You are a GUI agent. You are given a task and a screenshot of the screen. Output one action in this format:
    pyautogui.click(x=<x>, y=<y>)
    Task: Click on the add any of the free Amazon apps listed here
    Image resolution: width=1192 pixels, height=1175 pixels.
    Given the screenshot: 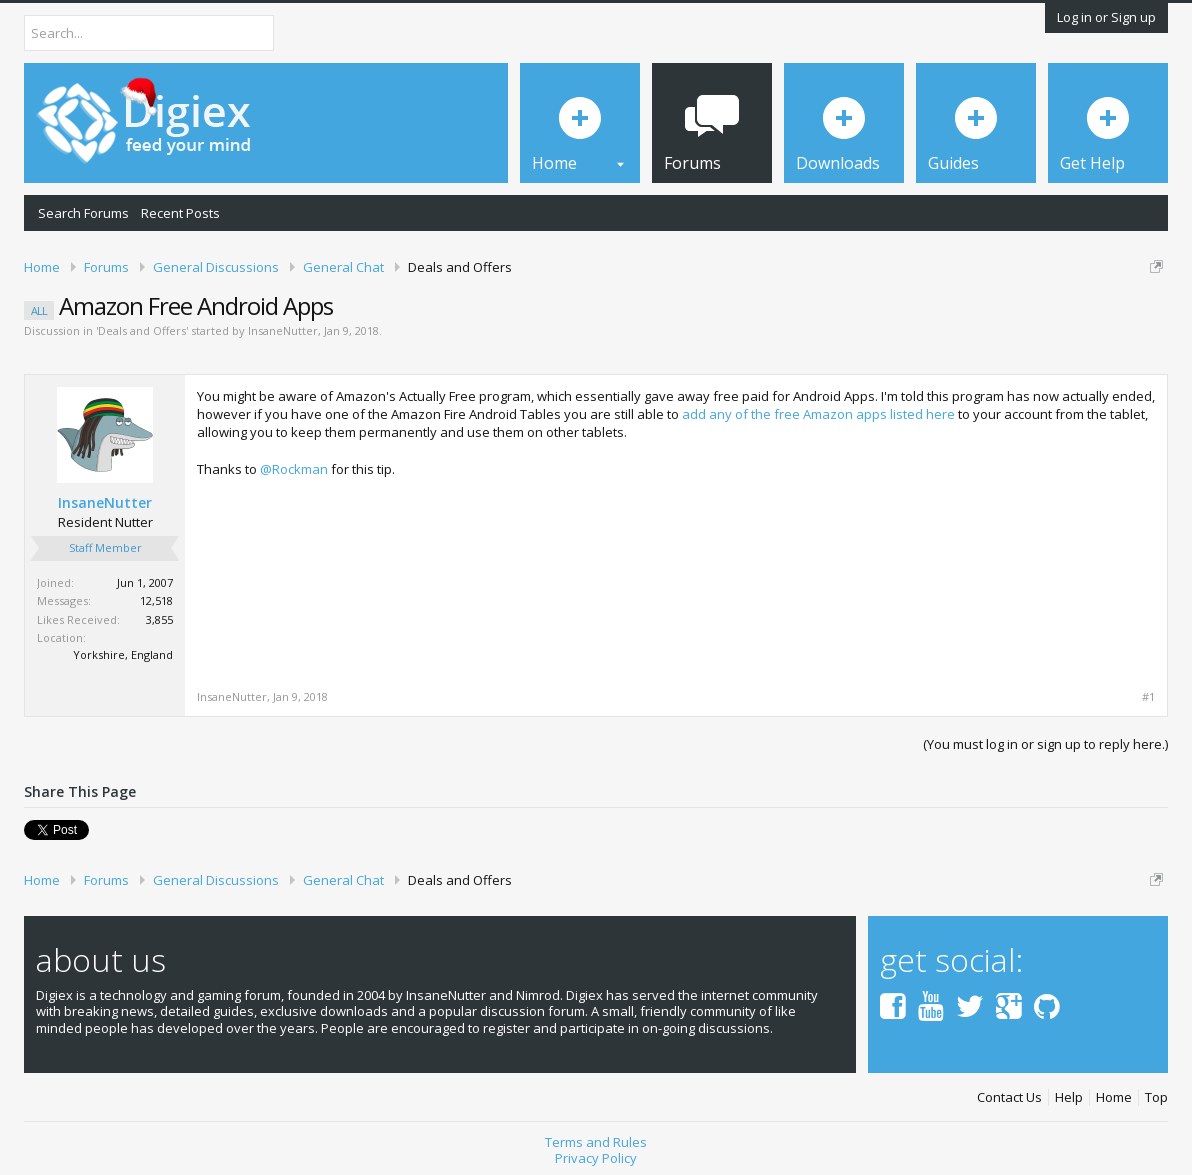 What is the action you would take?
    pyautogui.click(x=818, y=414)
    